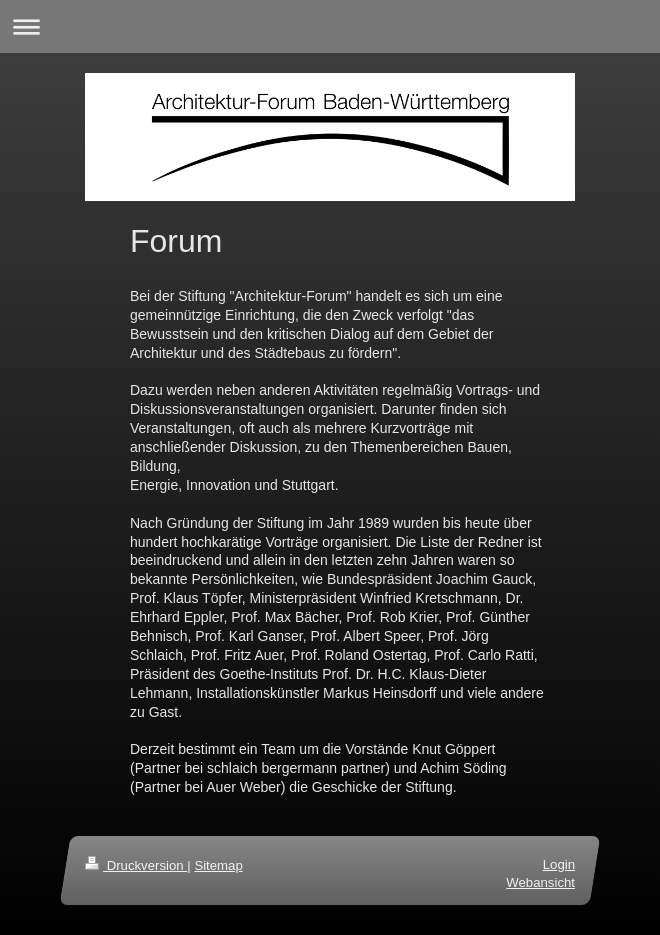 The width and height of the screenshot is (660, 935). I want to click on Login, so click(559, 864).